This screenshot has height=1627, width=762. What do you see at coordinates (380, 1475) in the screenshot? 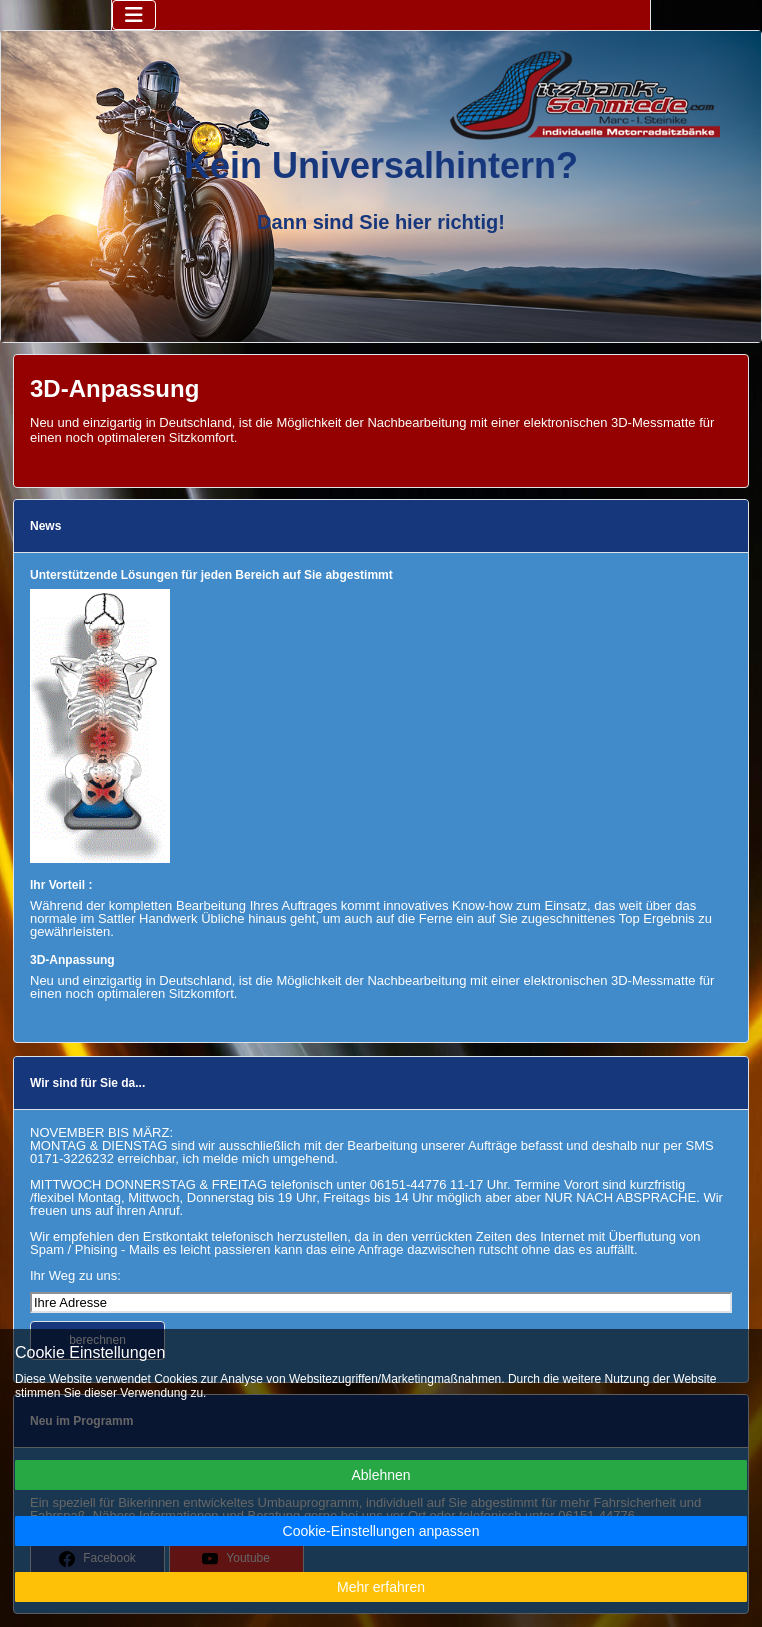
I see `Ablehnen` at bounding box center [380, 1475].